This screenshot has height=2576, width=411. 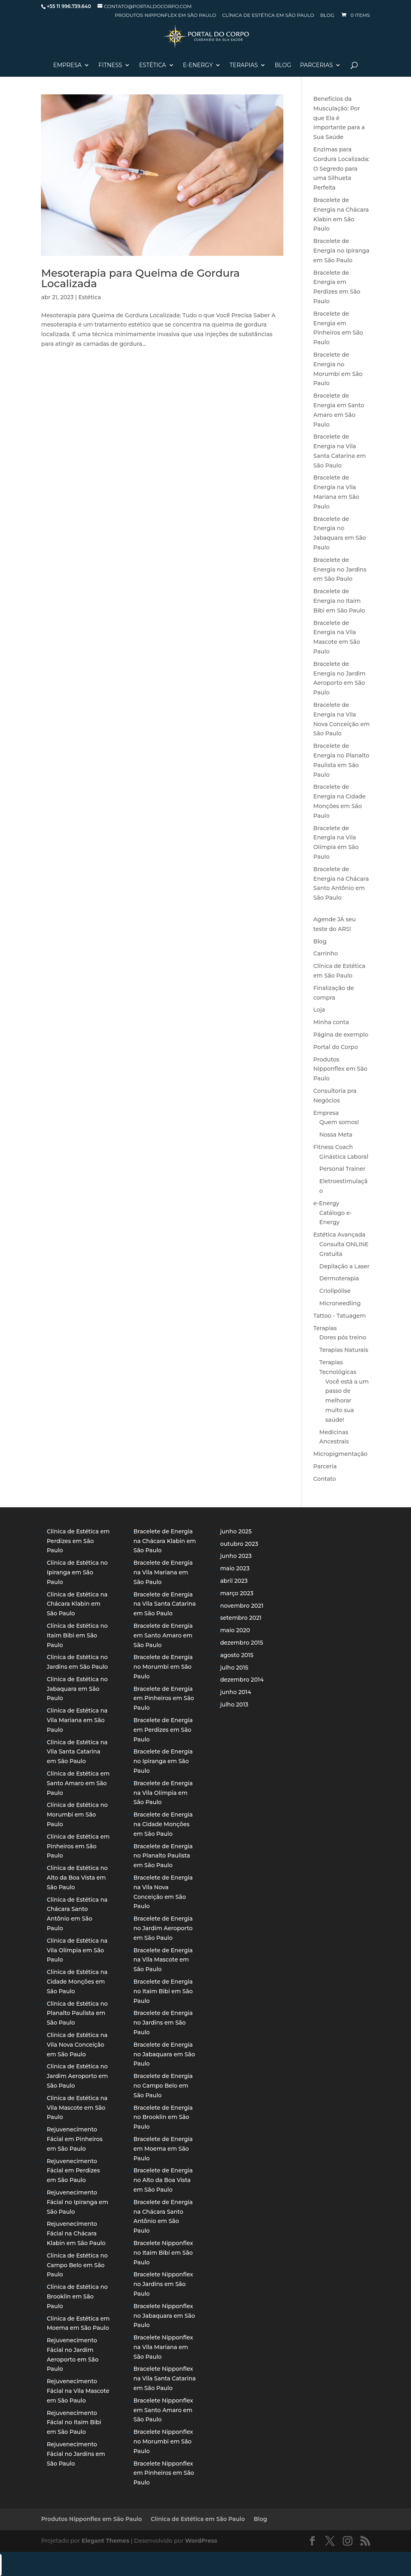 What do you see at coordinates (163, 1960) in the screenshot?
I see `Bracelete de Energia na Vila Mascote em São Paulo` at bounding box center [163, 1960].